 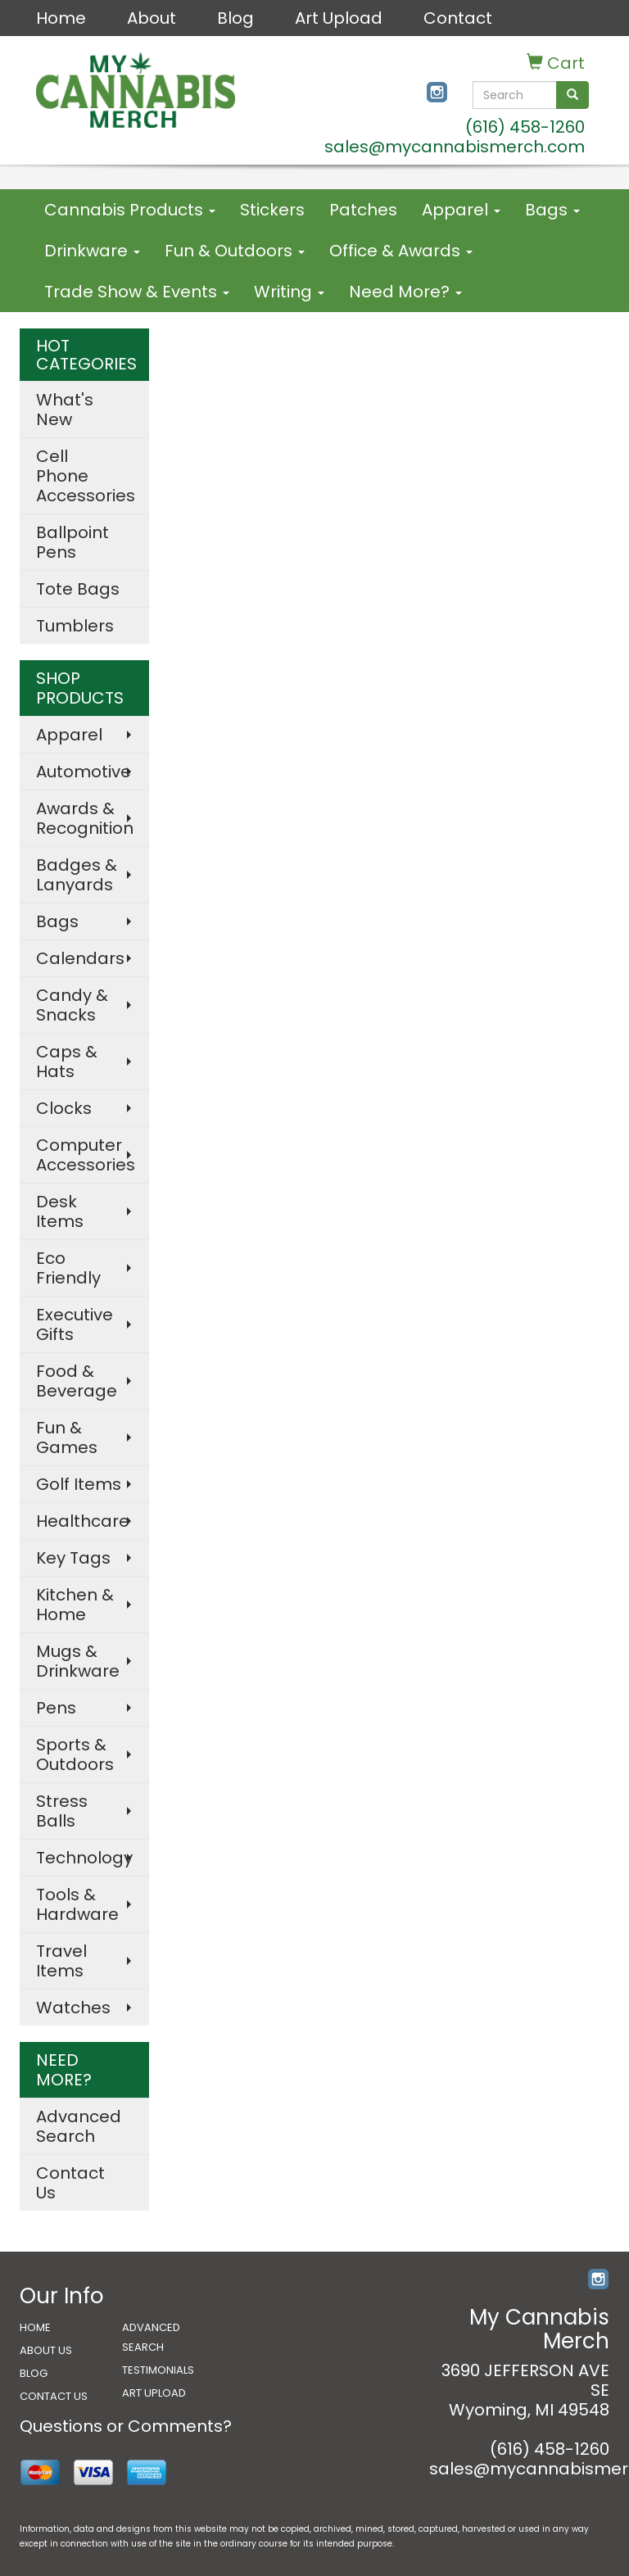 What do you see at coordinates (62, 1811) in the screenshot?
I see `Stress Balls` at bounding box center [62, 1811].